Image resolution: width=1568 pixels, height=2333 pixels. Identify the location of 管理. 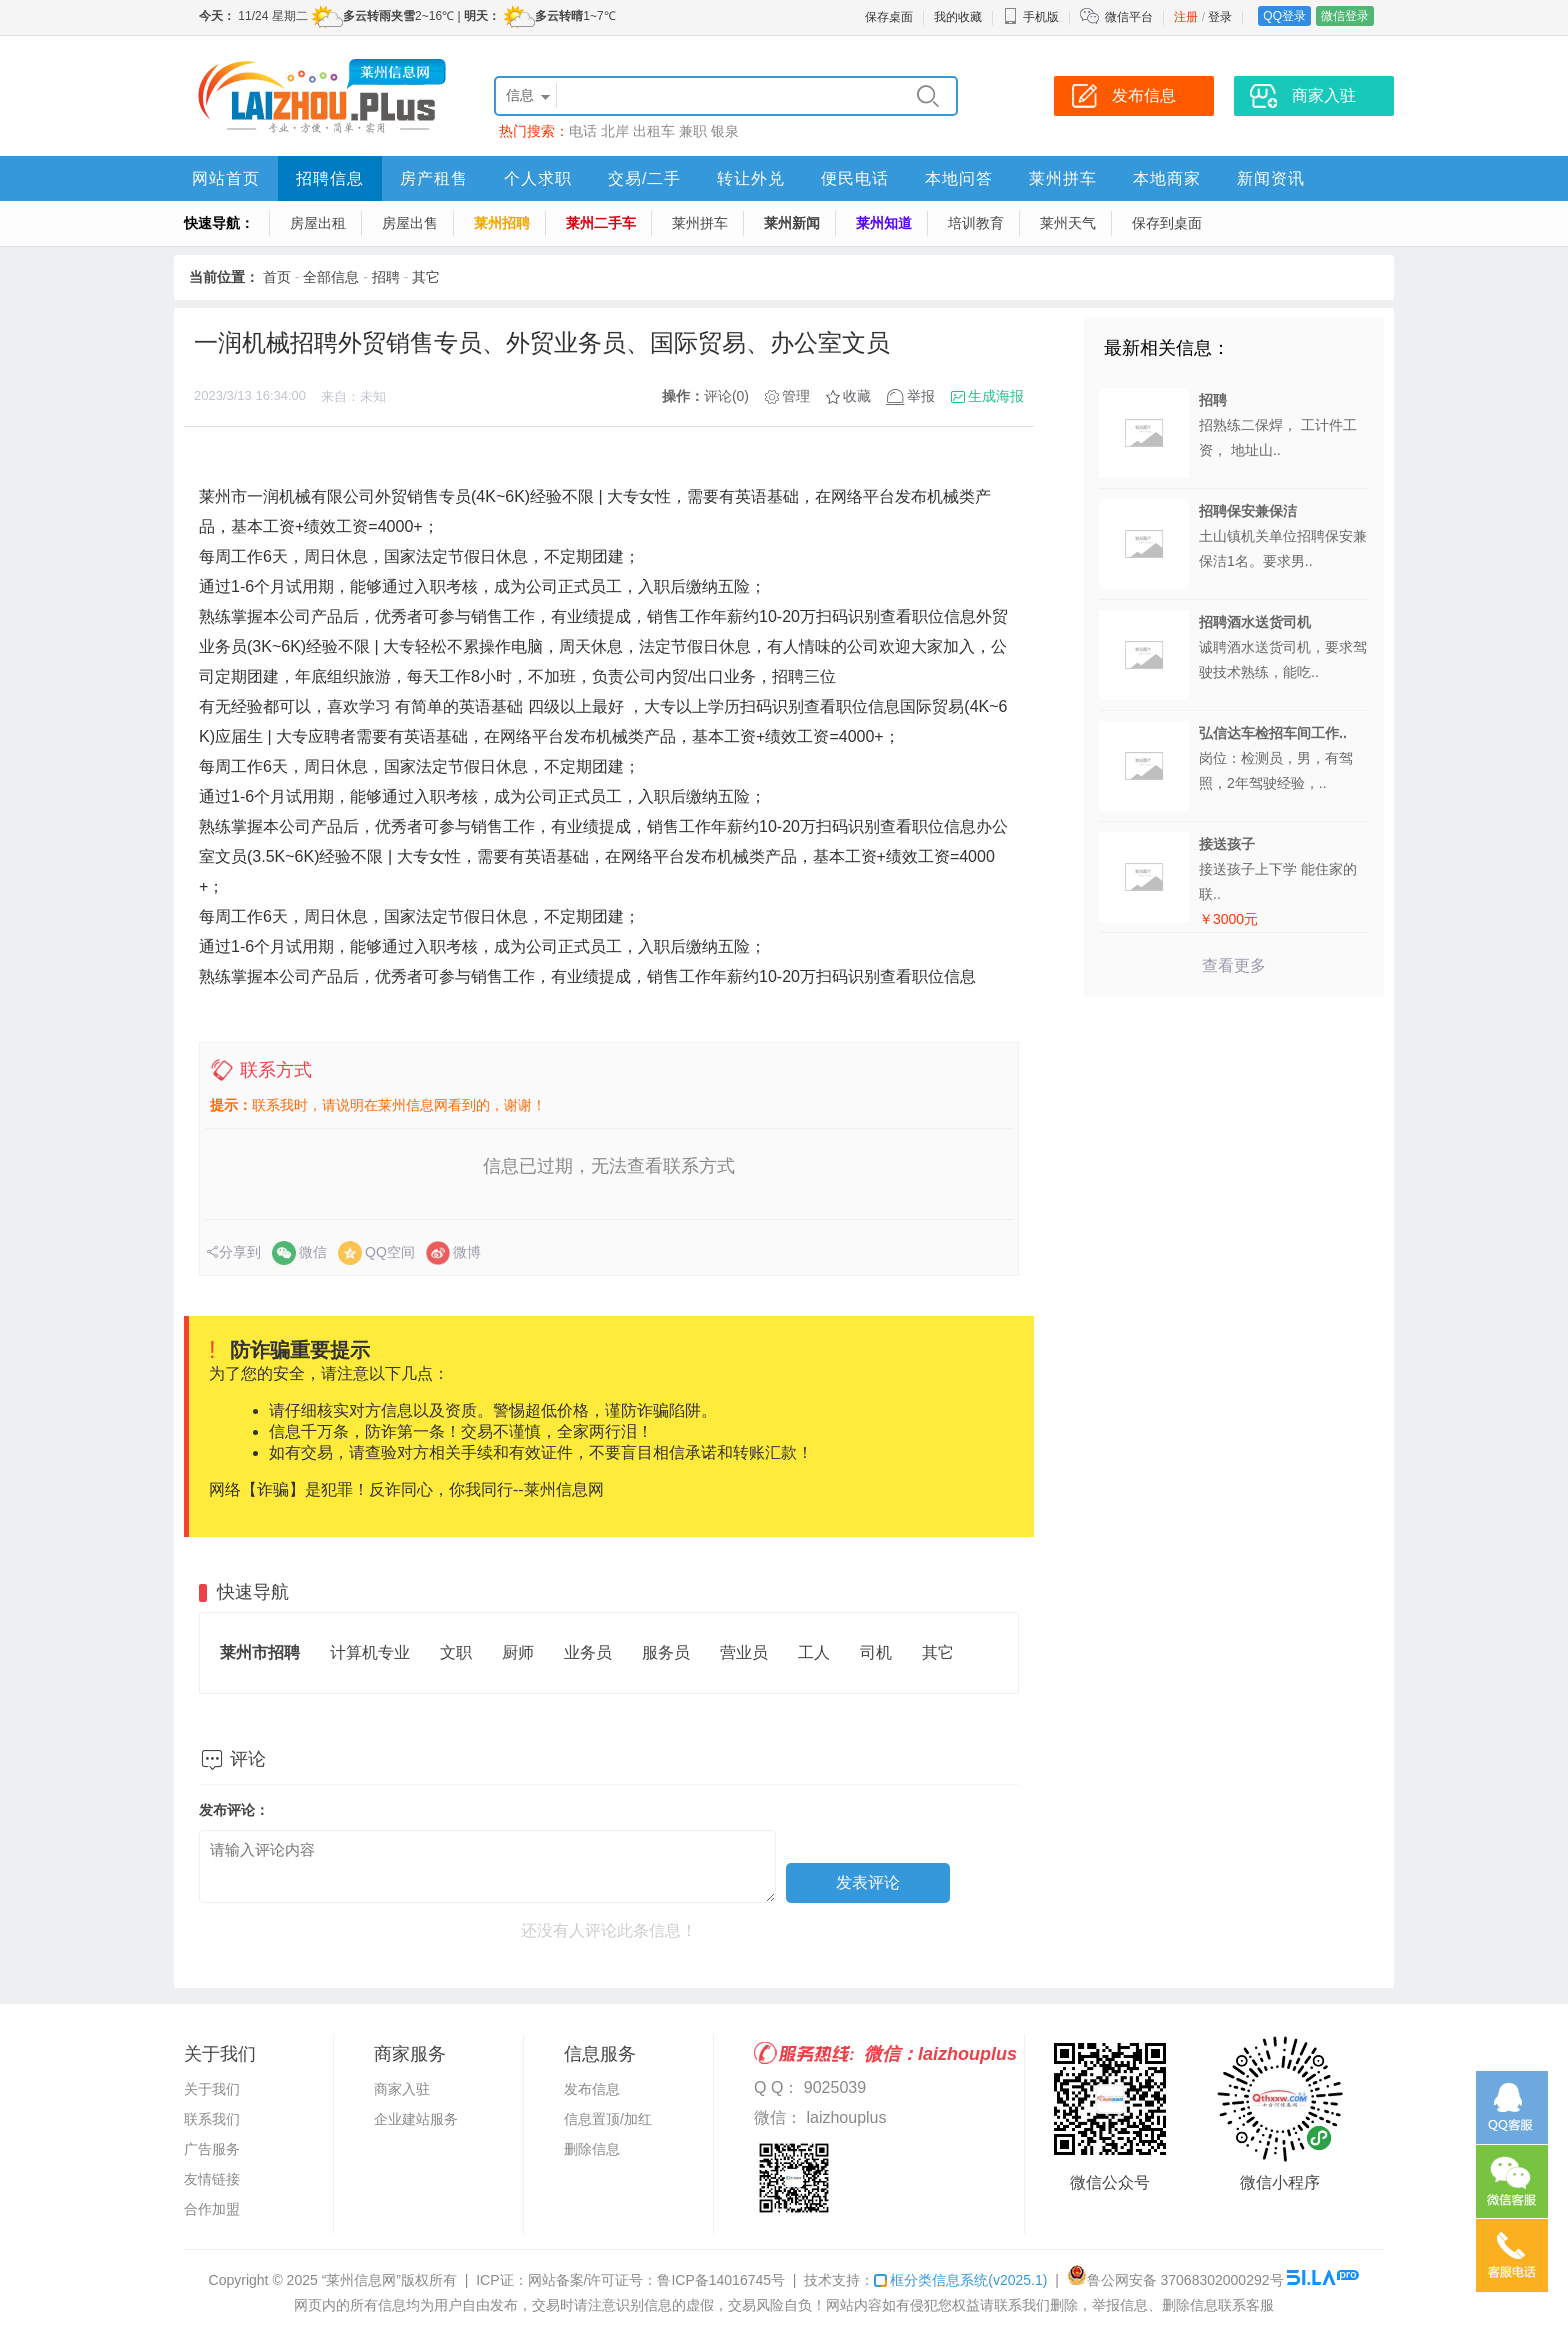
(796, 396).